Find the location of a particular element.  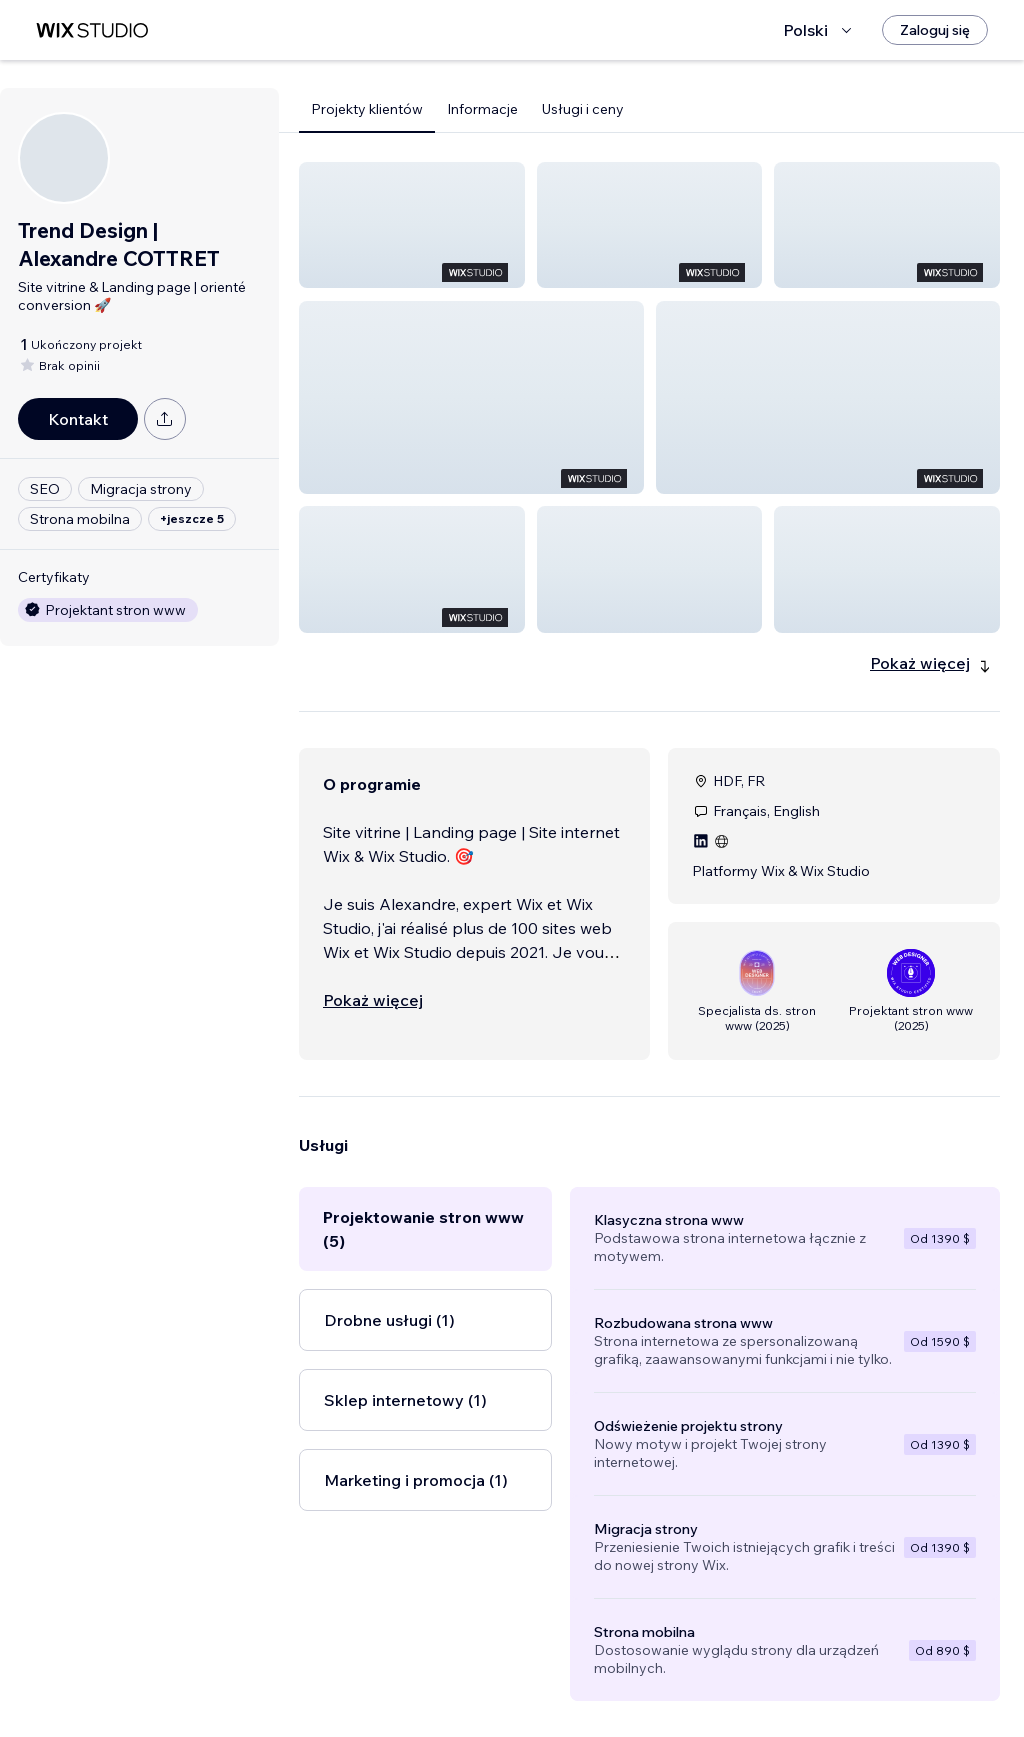

[wix marketplace] is located at coordinates (92, 30).